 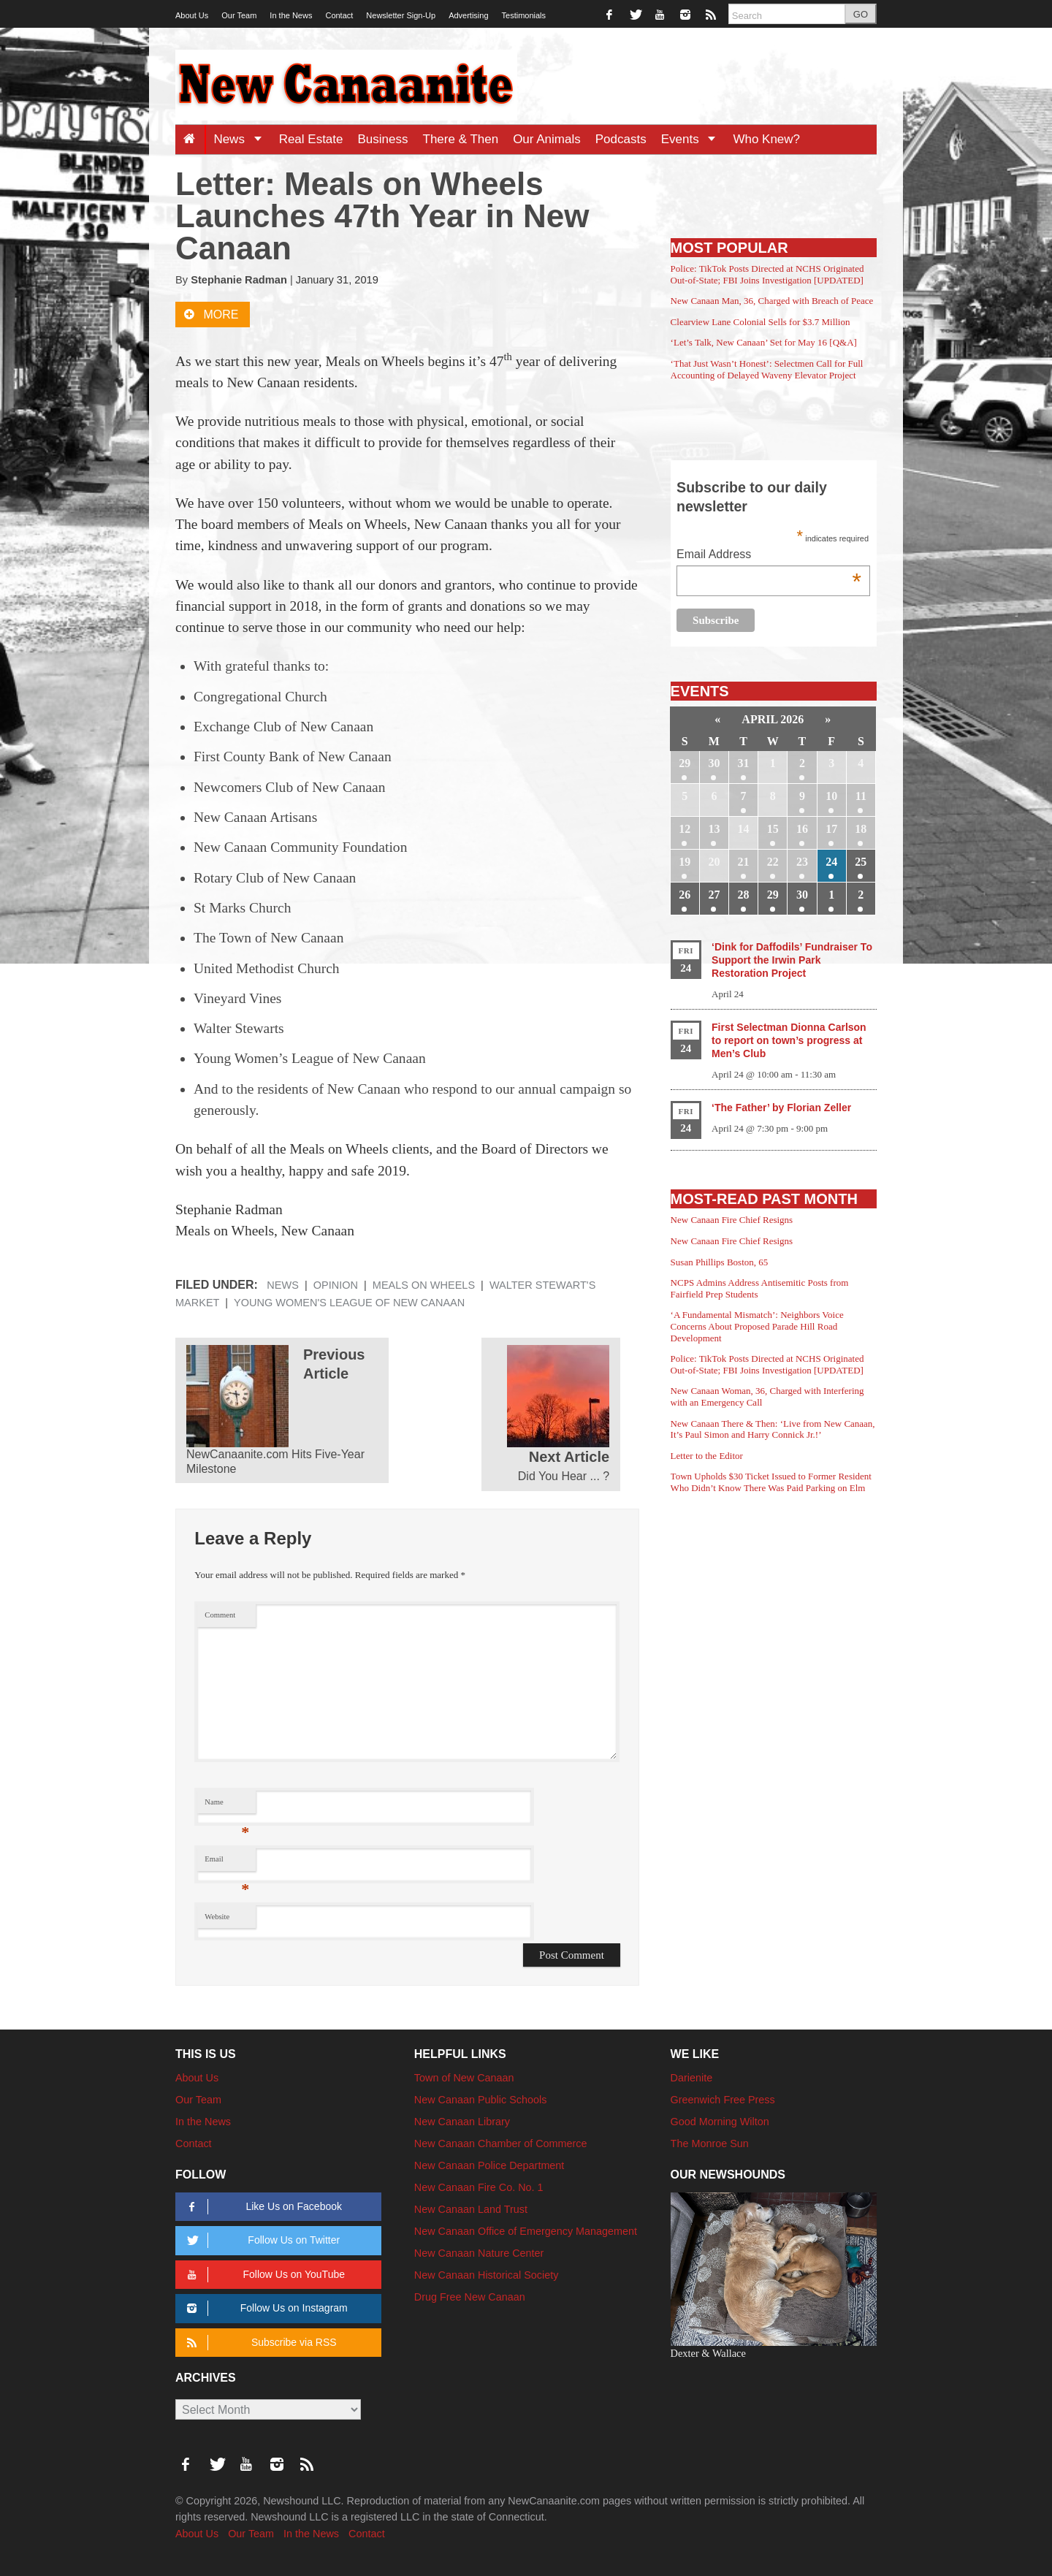 I want to click on Subscribe via RSS, so click(x=259, y=2342).